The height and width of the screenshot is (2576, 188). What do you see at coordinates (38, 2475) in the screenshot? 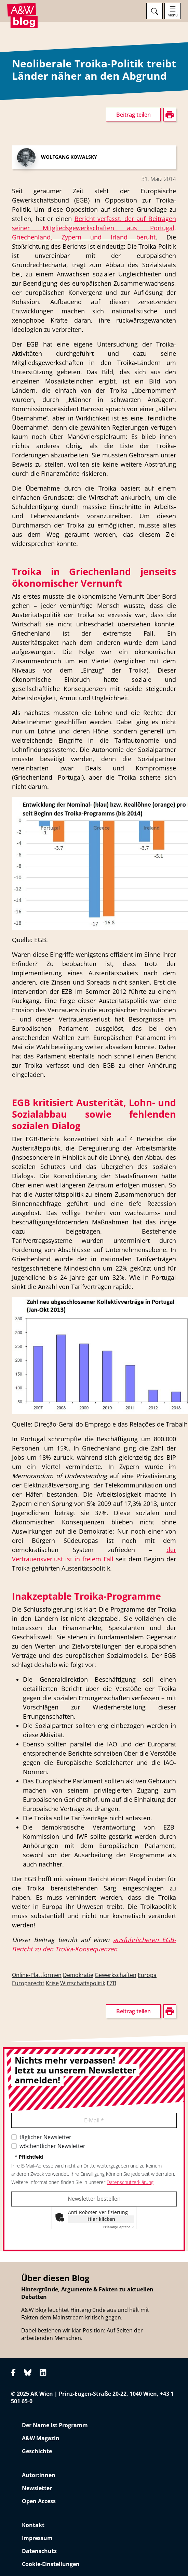
I see `Autor:innen` at bounding box center [38, 2475].